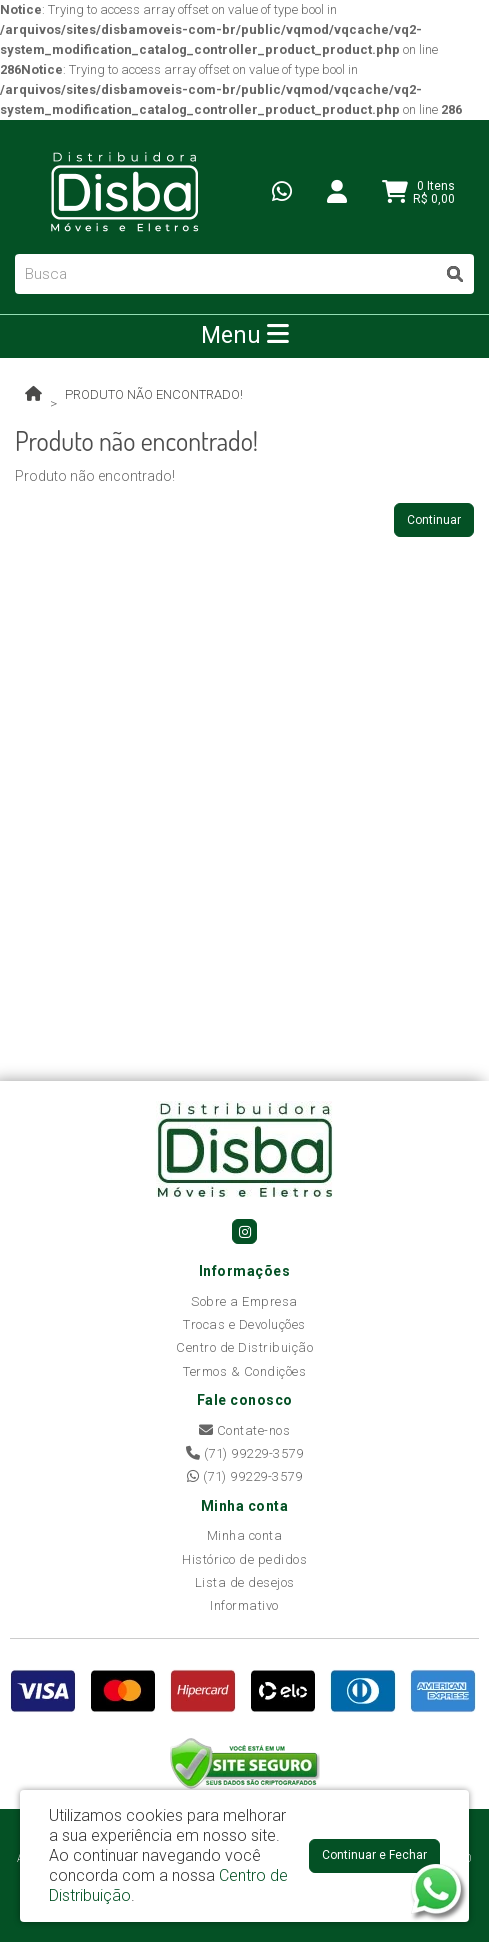 Image resolution: width=489 pixels, height=1942 pixels. I want to click on Produto não encontrado!, so click(154, 394).